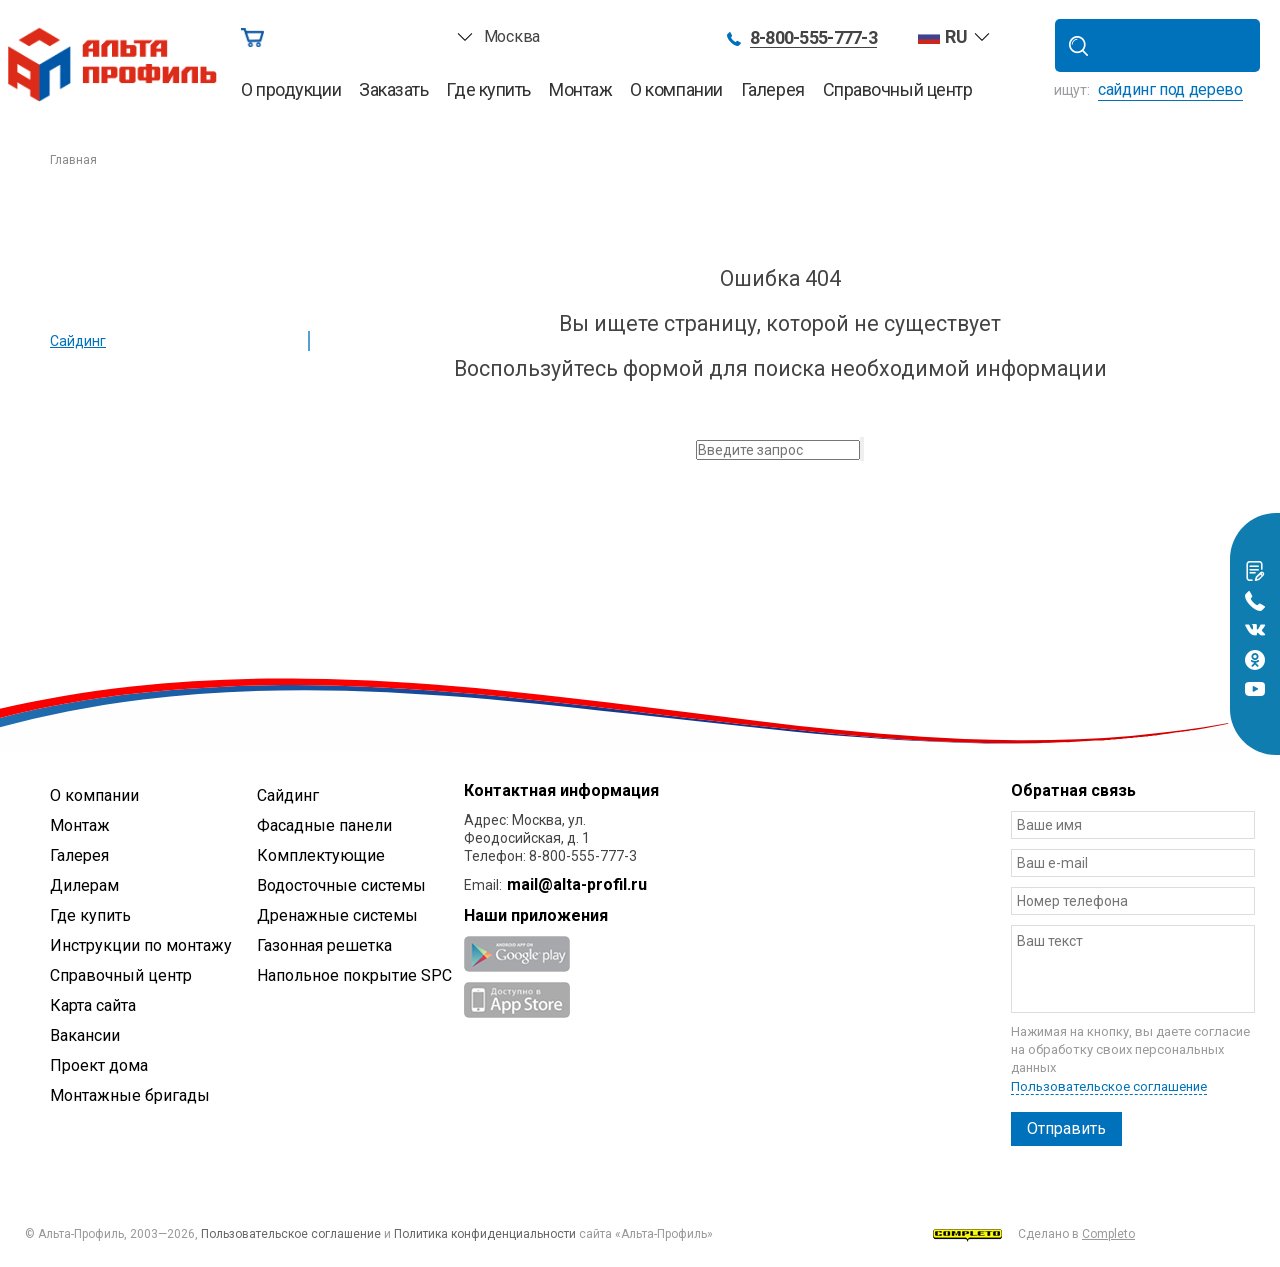 Image resolution: width=1280 pixels, height=1267 pixels. What do you see at coordinates (93, 1005) in the screenshot?
I see `Карта сайта` at bounding box center [93, 1005].